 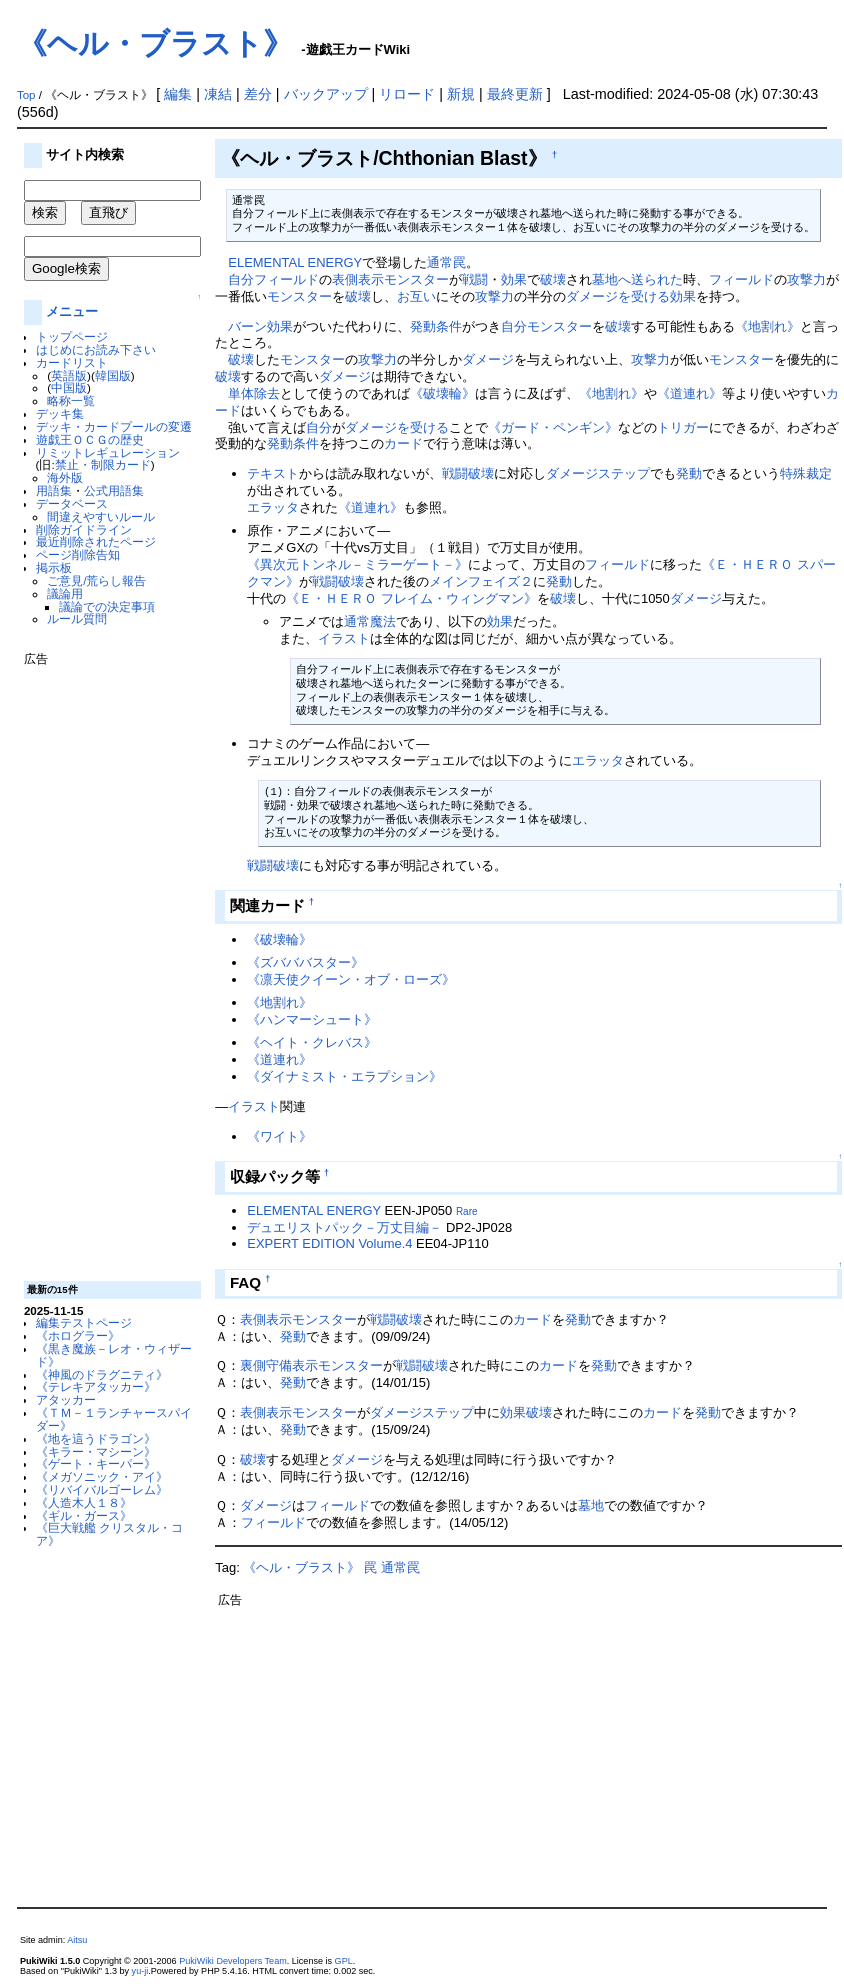 What do you see at coordinates (416, 279) in the screenshot?
I see `モンスター` at bounding box center [416, 279].